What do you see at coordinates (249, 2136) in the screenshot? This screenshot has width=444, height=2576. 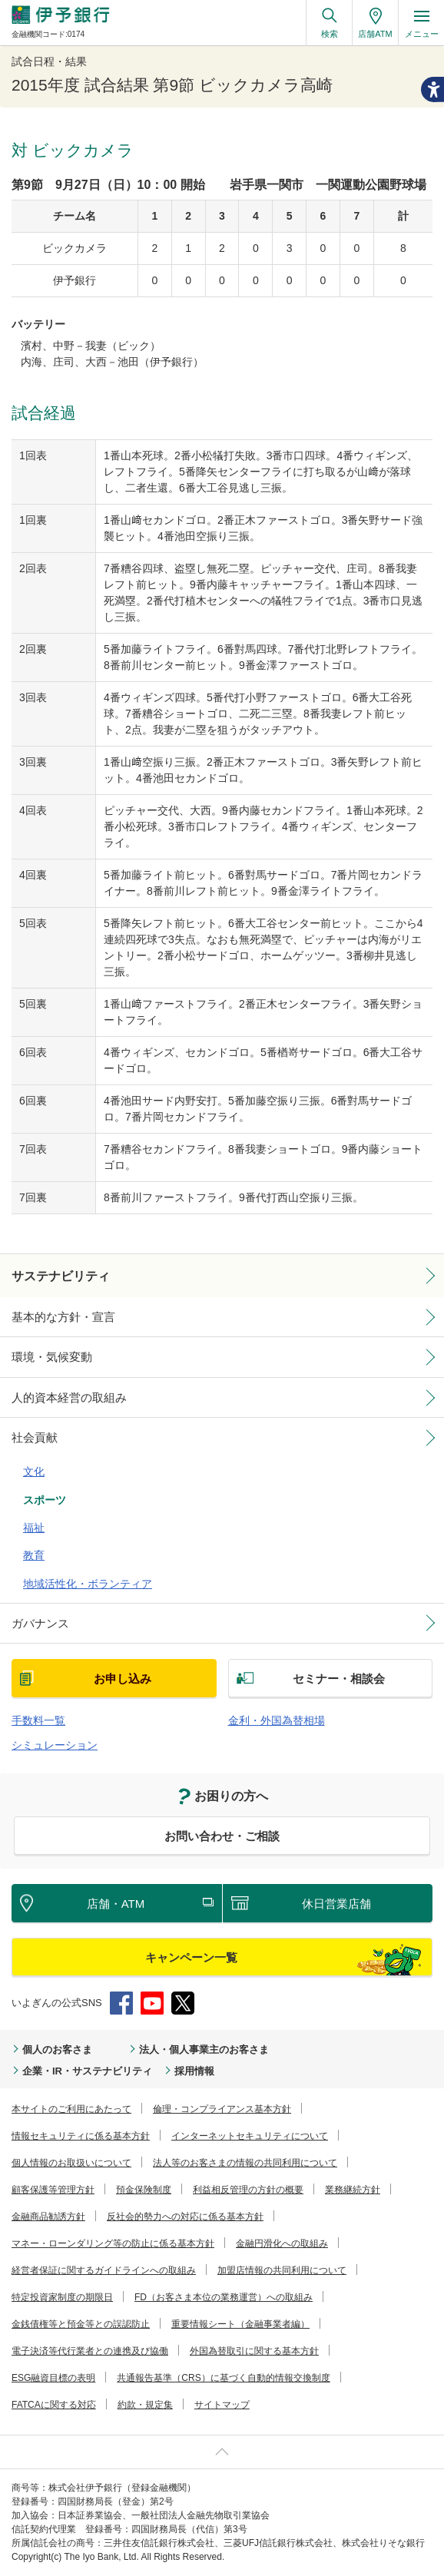 I see `インターネットセキュリティについて` at bounding box center [249, 2136].